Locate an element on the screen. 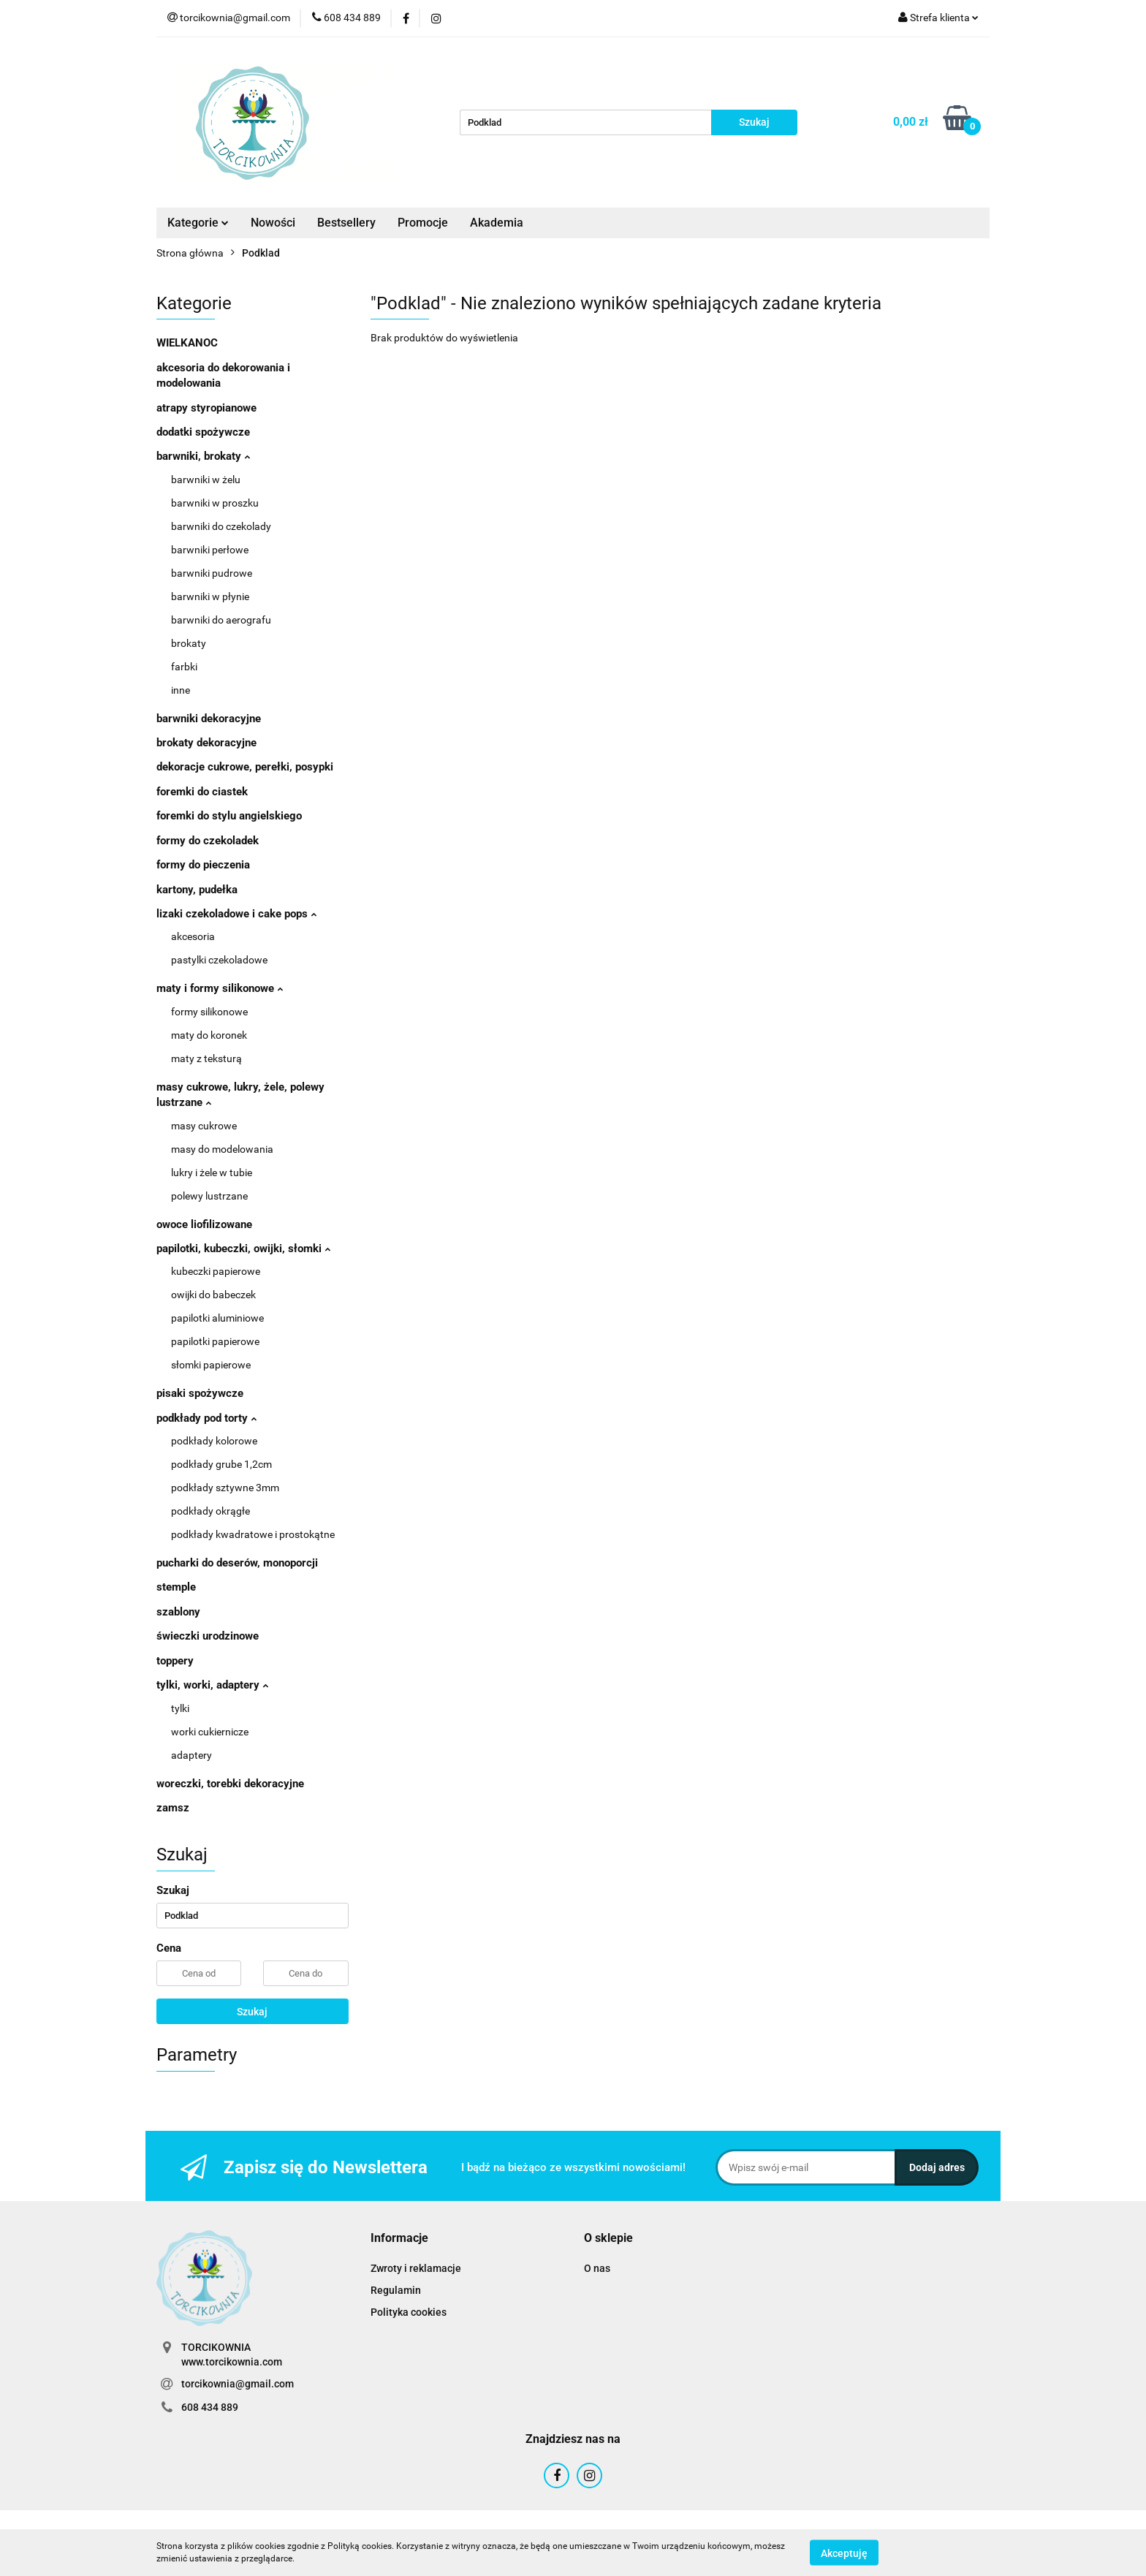  maty do koronek is located at coordinates (209, 1035).